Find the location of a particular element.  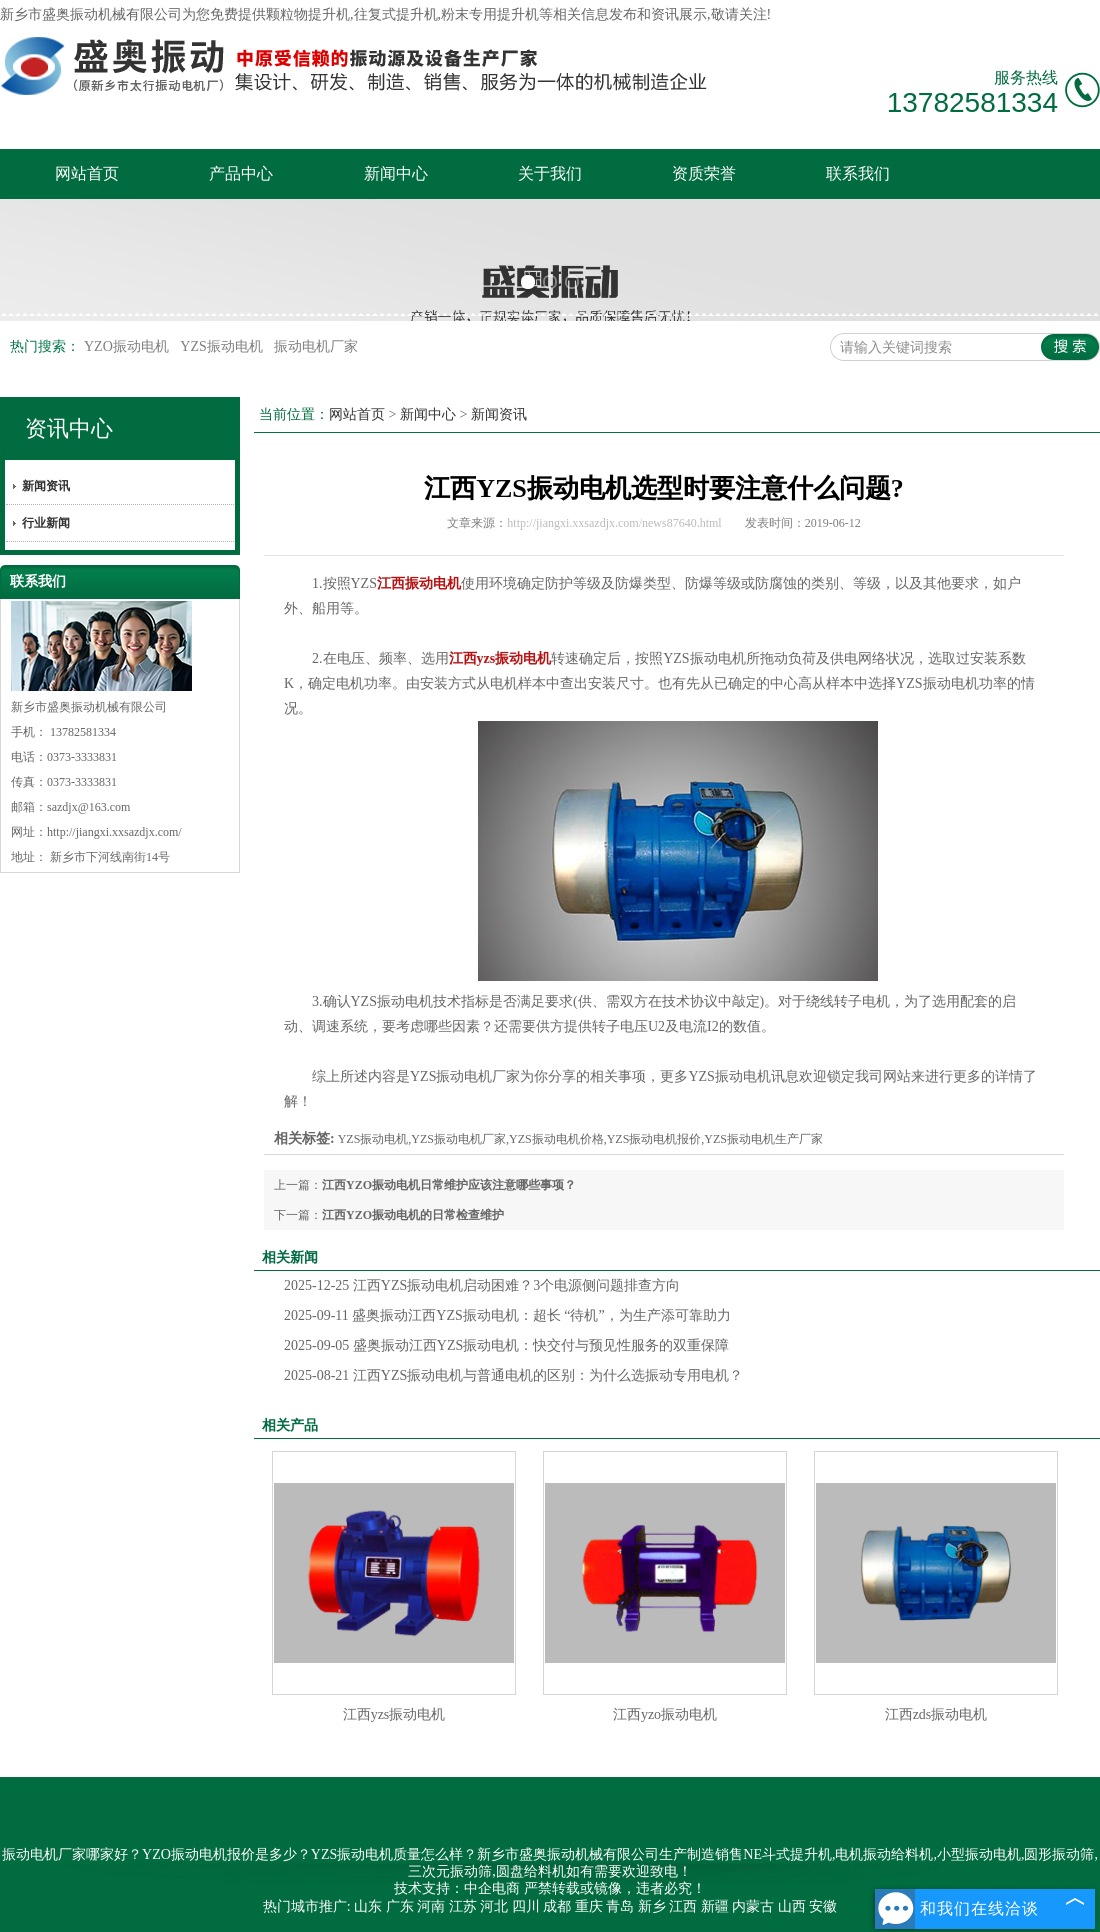

江西YZO振动电机日常维护应该注意哪些事项？ is located at coordinates (449, 1185).